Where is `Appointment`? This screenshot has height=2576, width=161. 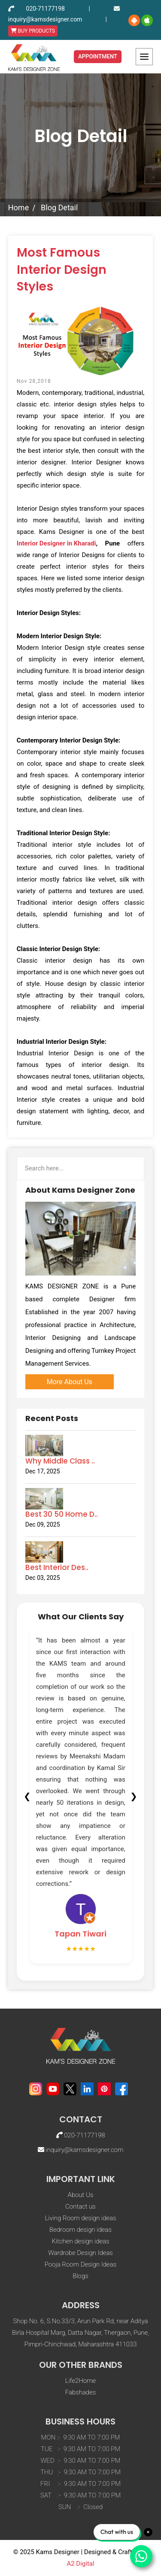
Appointment is located at coordinates (98, 56).